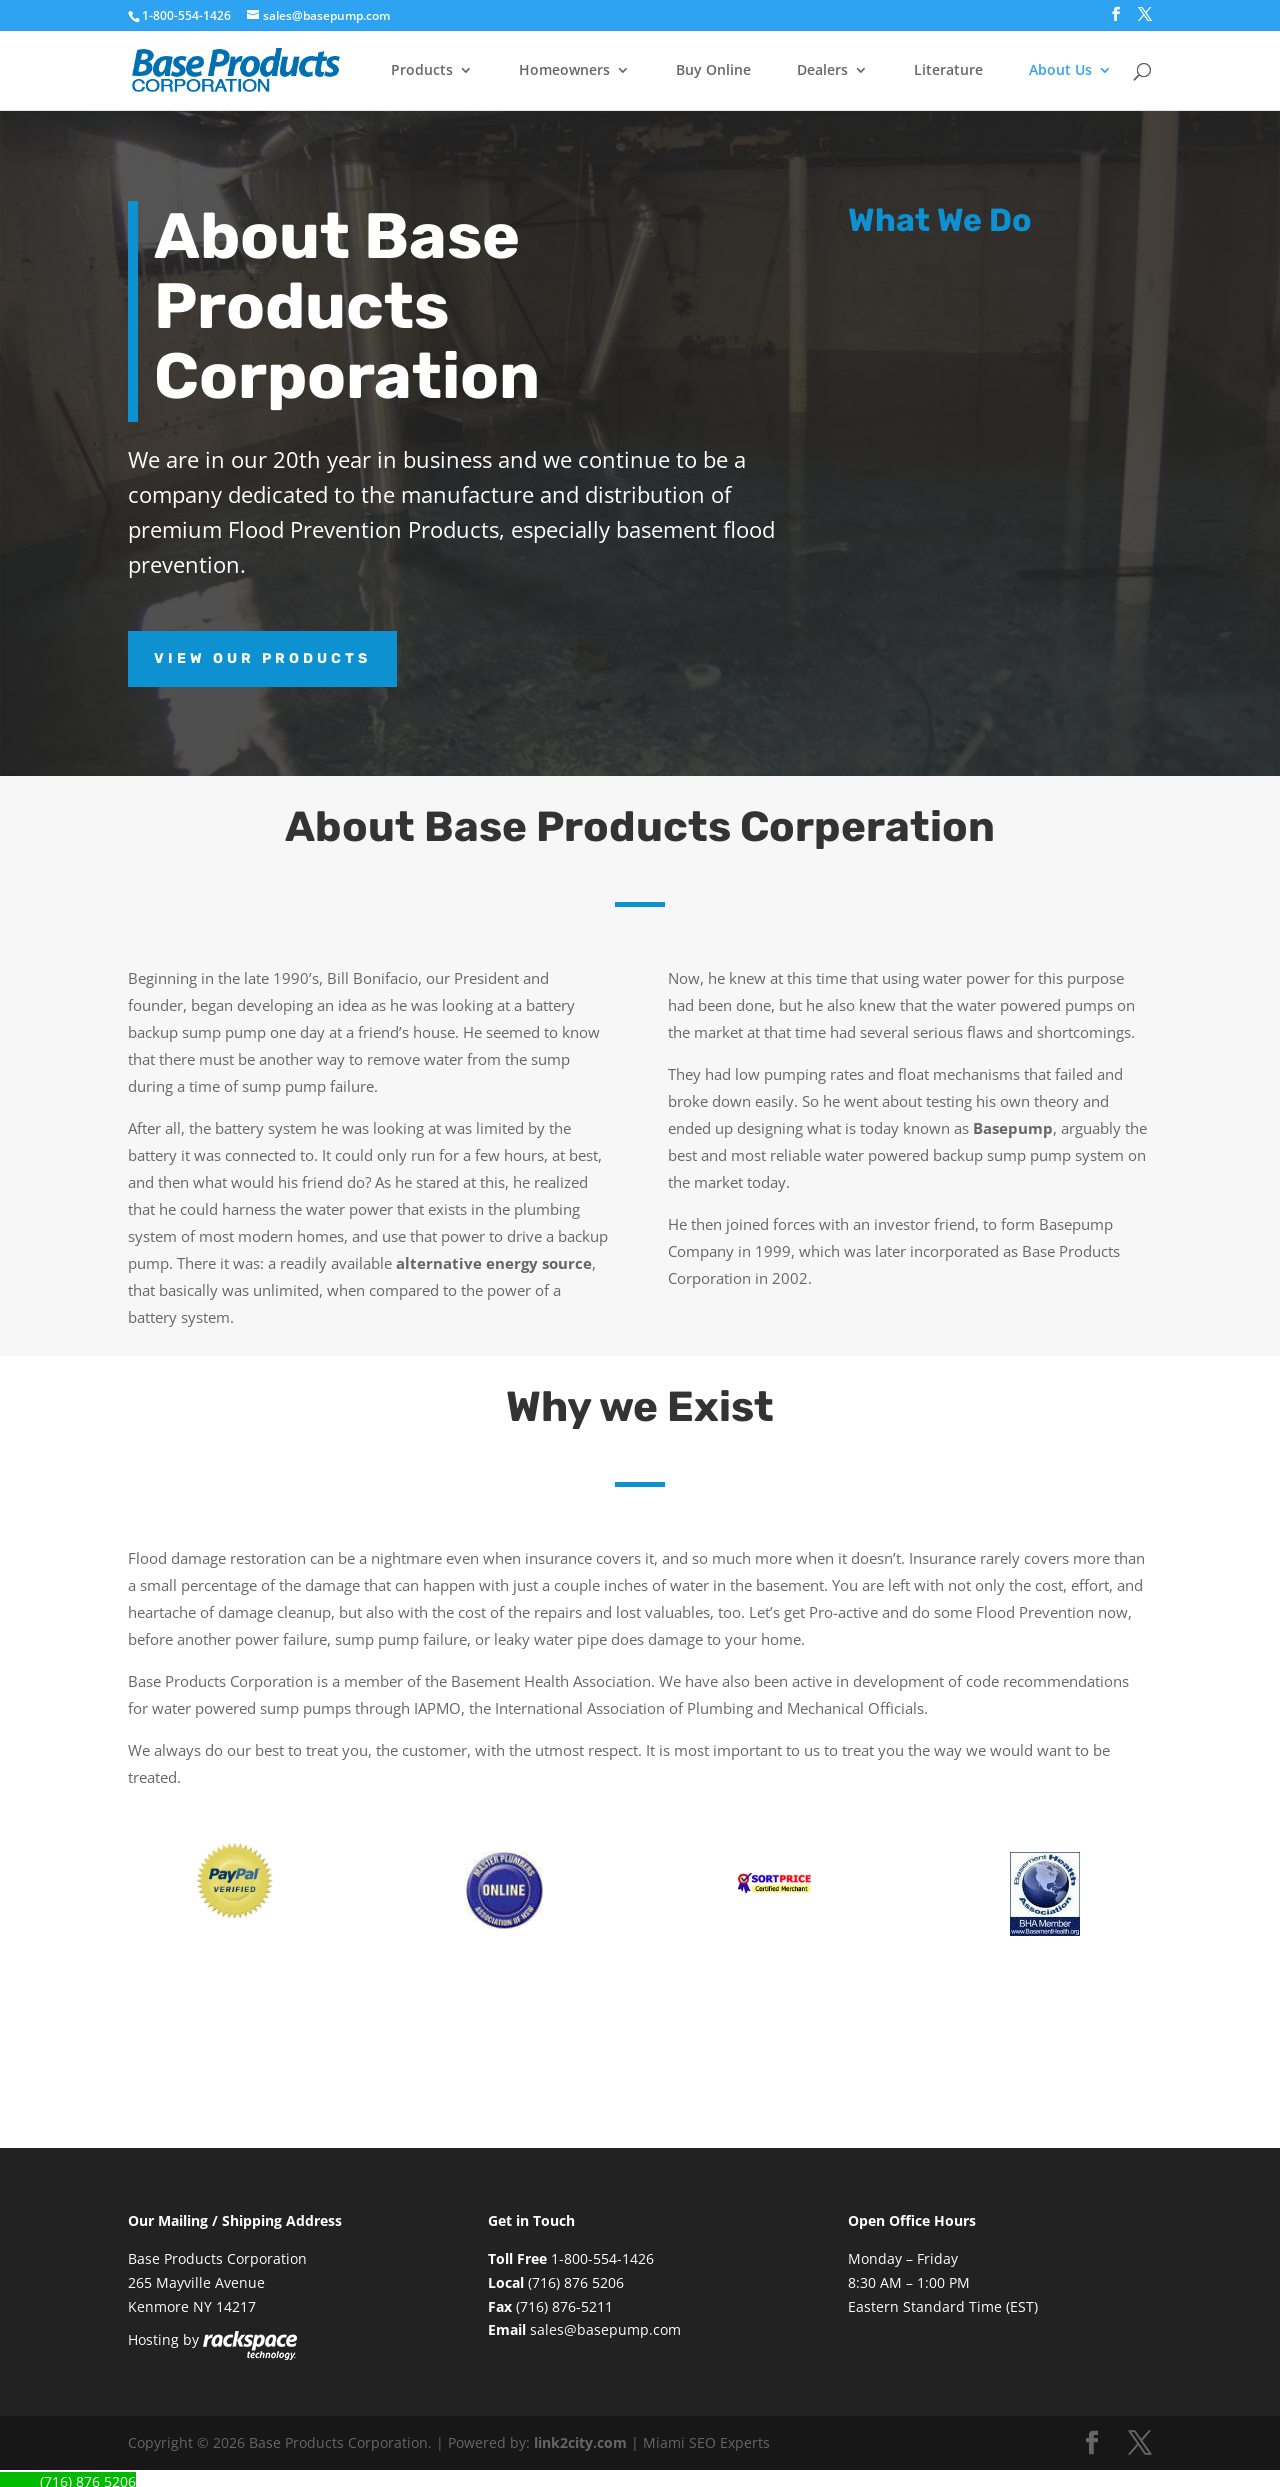 This screenshot has height=2487, width=1280. Describe the element at coordinates (948, 71) in the screenshot. I see `Literature` at that location.